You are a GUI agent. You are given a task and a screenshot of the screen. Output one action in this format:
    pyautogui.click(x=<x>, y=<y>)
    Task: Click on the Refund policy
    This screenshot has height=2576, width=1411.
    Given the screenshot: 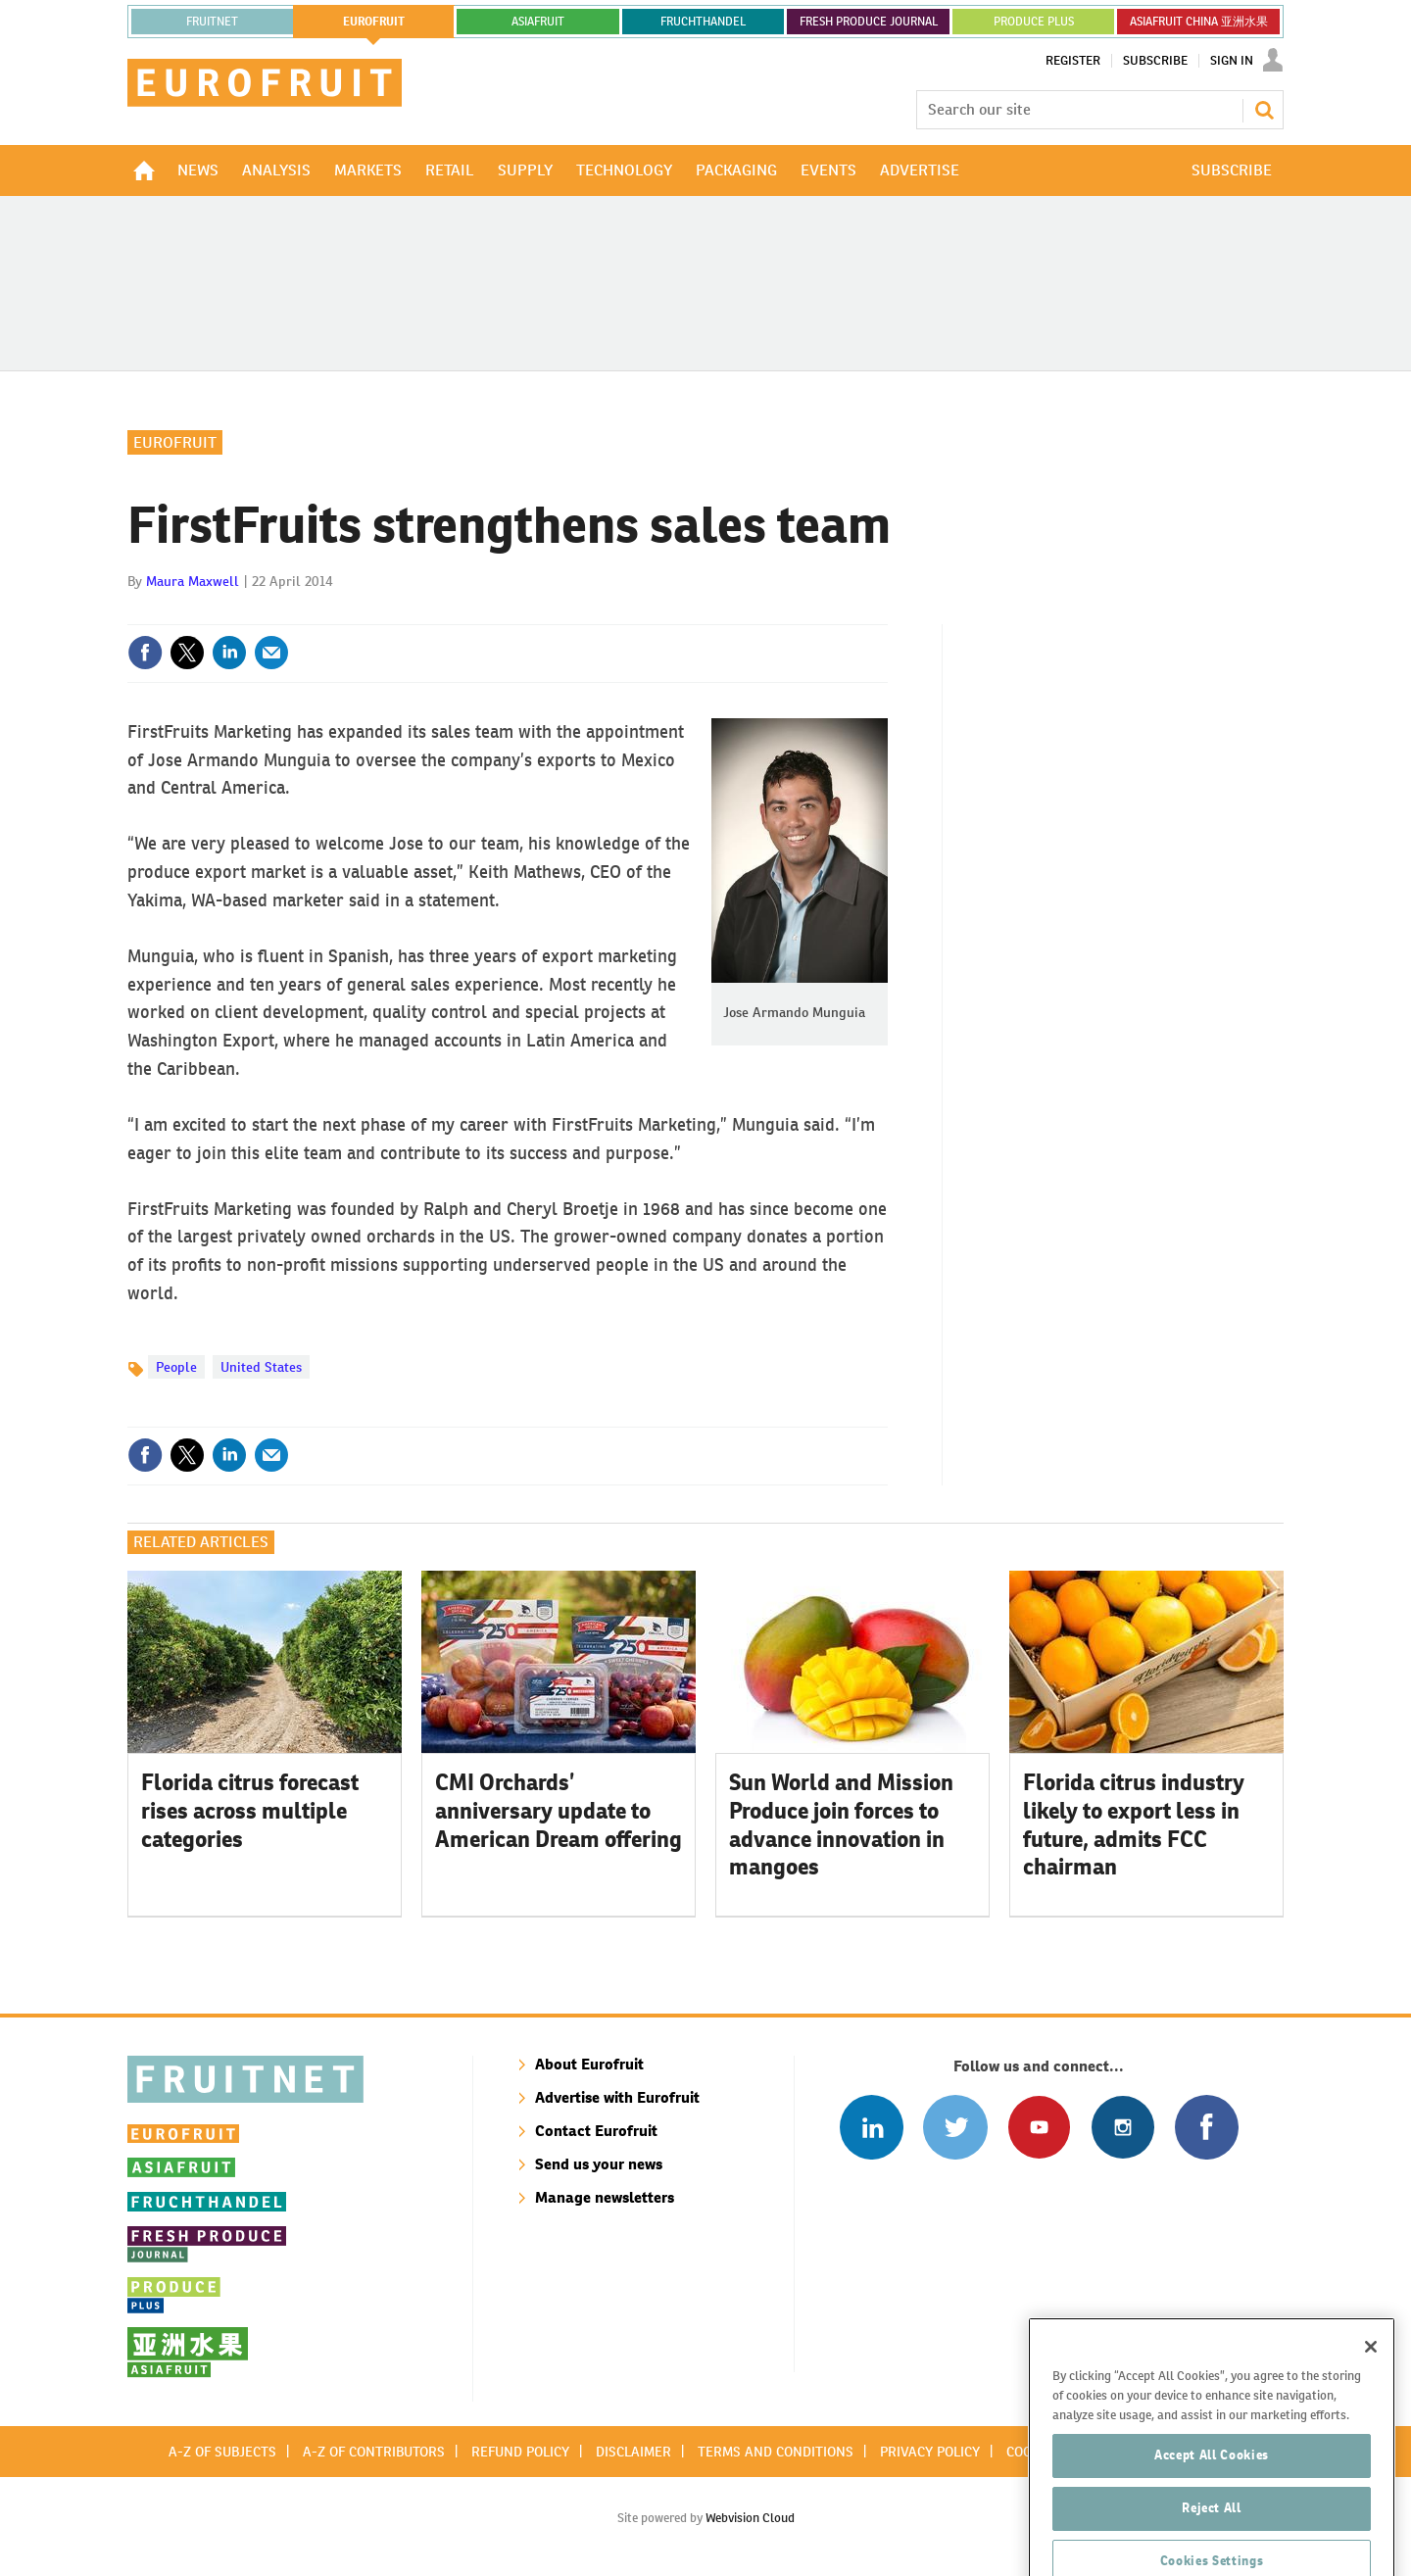 What is the action you would take?
    pyautogui.click(x=520, y=2451)
    